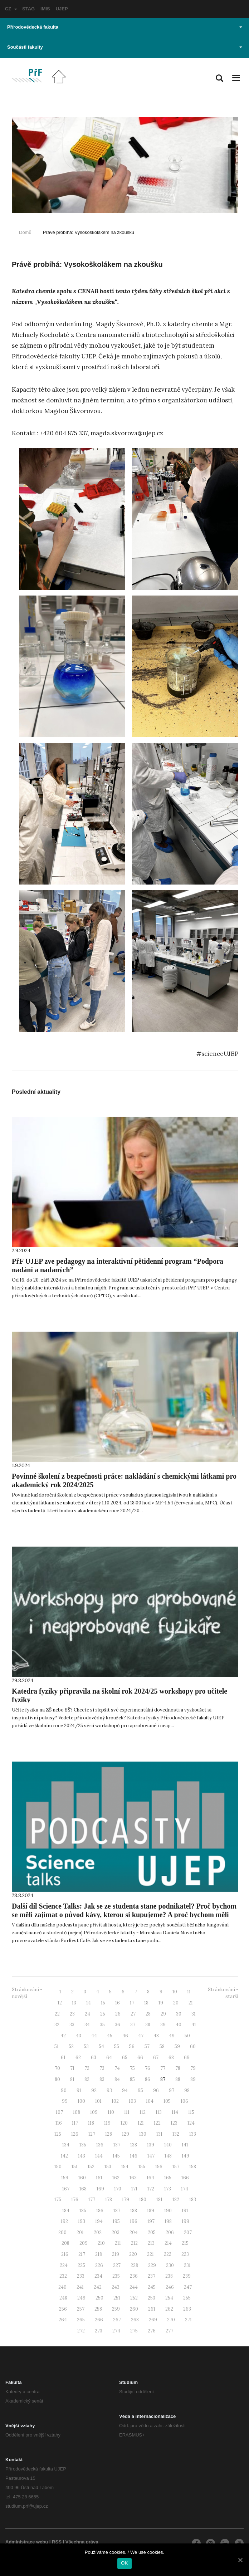 The image size is (249, 2576). I want to click on 105, so click(167, 2101).